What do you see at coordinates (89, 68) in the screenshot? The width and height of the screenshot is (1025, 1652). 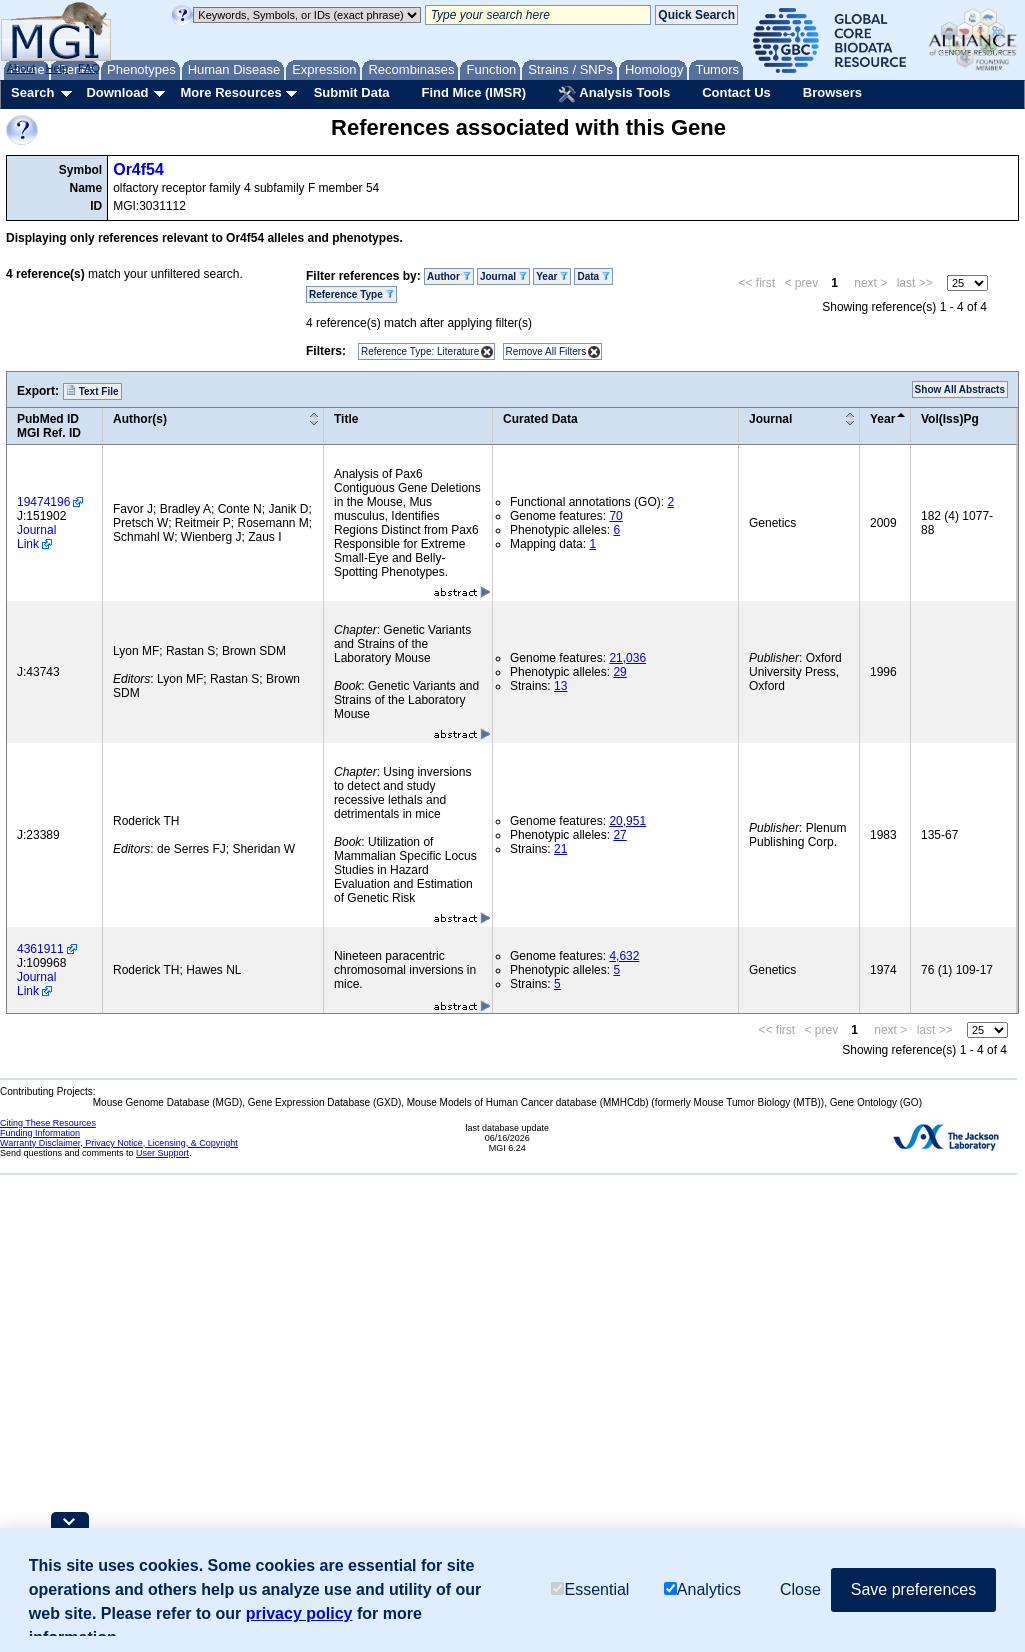 I see `FAQ` at bounding box center [89, 68].